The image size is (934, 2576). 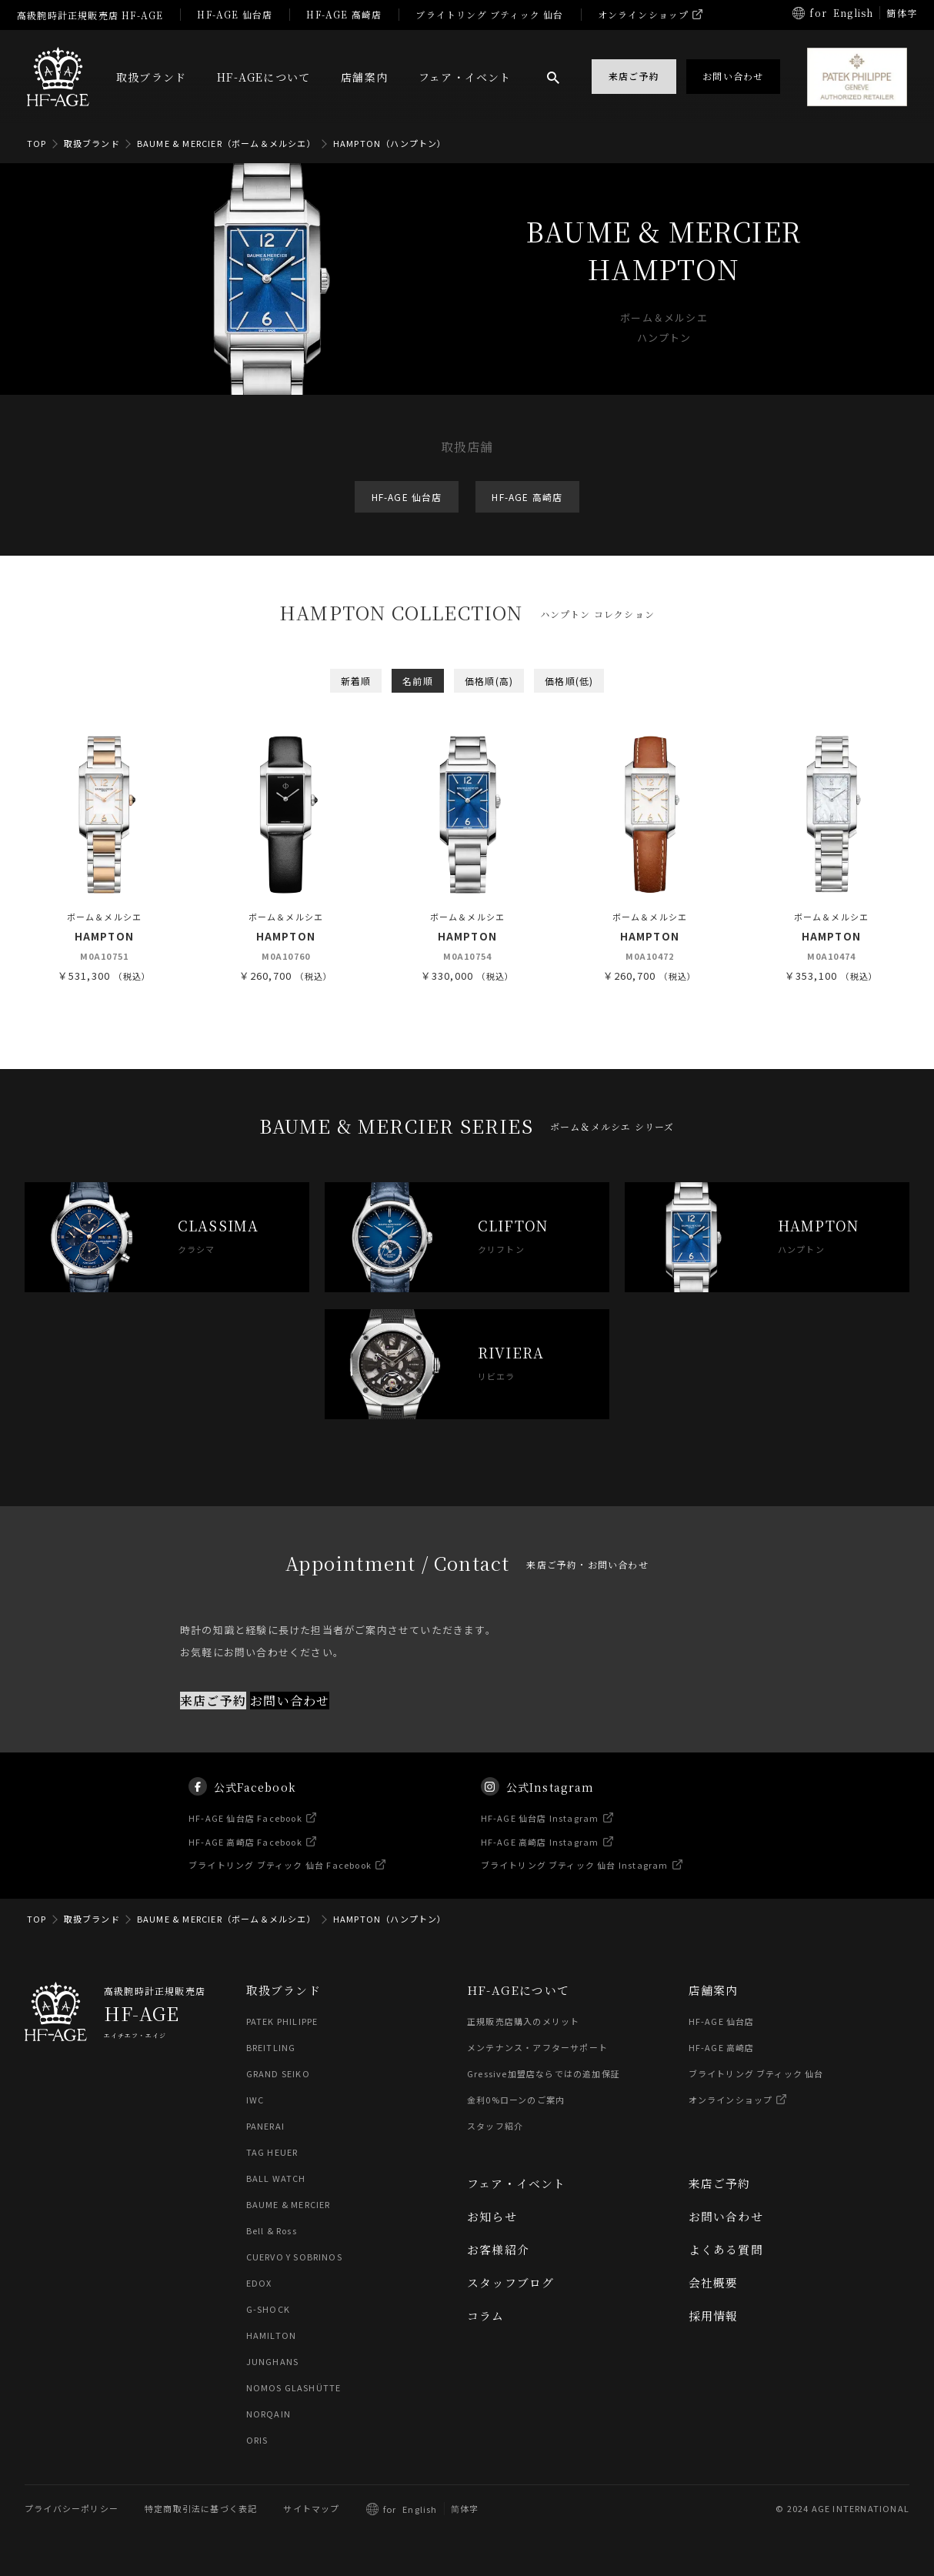 What do you see at coordinates (246, 1860) in the screenshot?
I see `HF-AGE 高崎店 Facebook` at bounding box center [246, 1860].